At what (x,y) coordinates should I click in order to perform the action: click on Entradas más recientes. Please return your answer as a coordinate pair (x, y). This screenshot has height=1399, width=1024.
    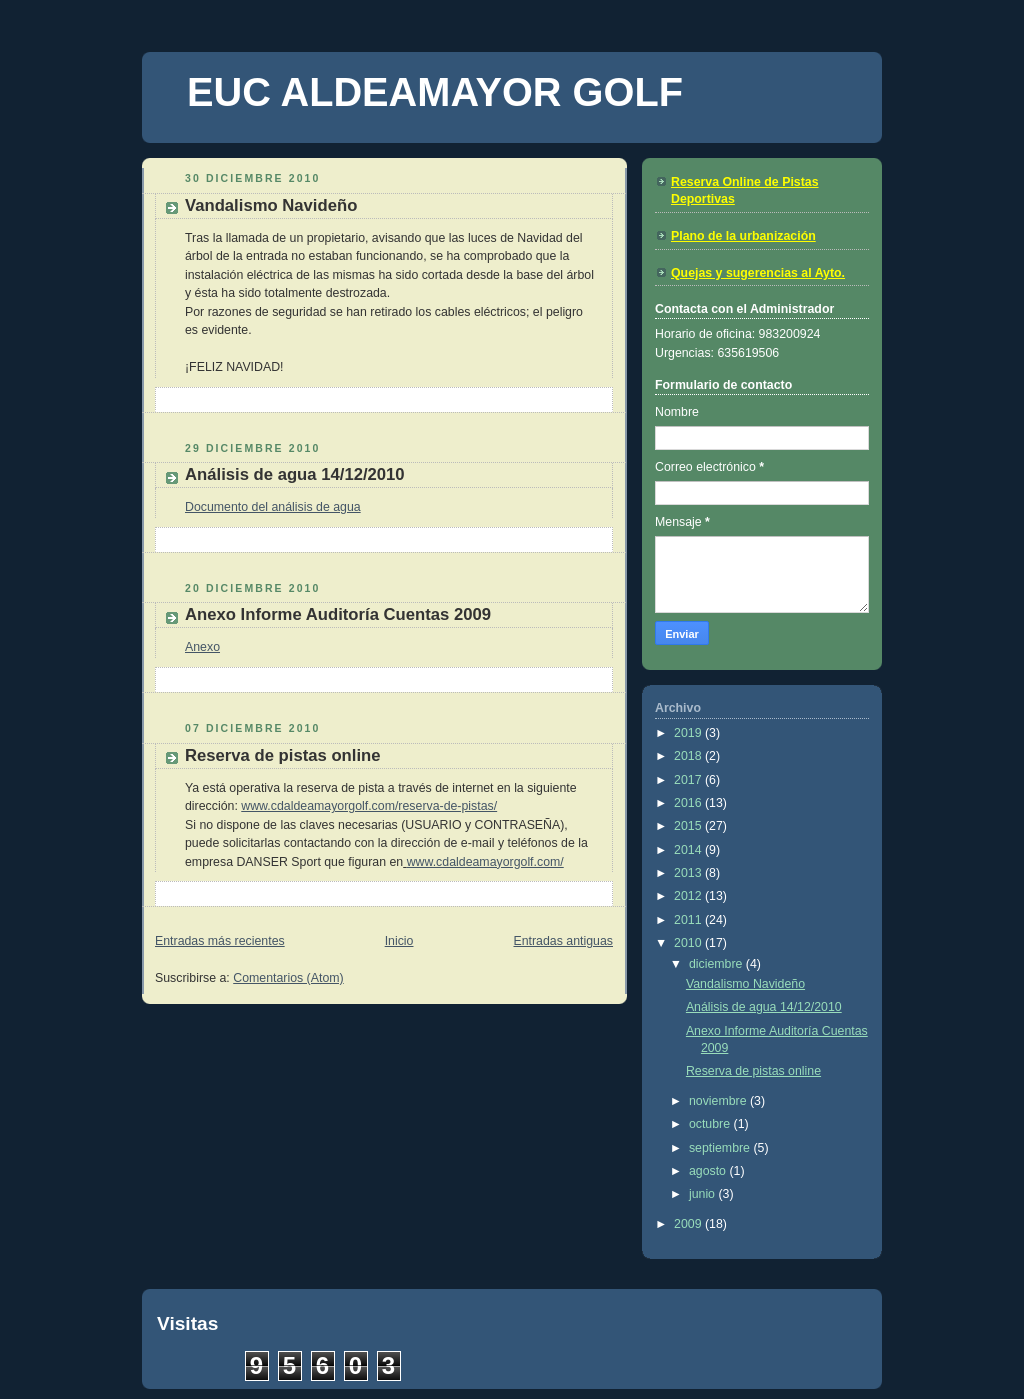
    Looking at the image, I should click on (220, 941).